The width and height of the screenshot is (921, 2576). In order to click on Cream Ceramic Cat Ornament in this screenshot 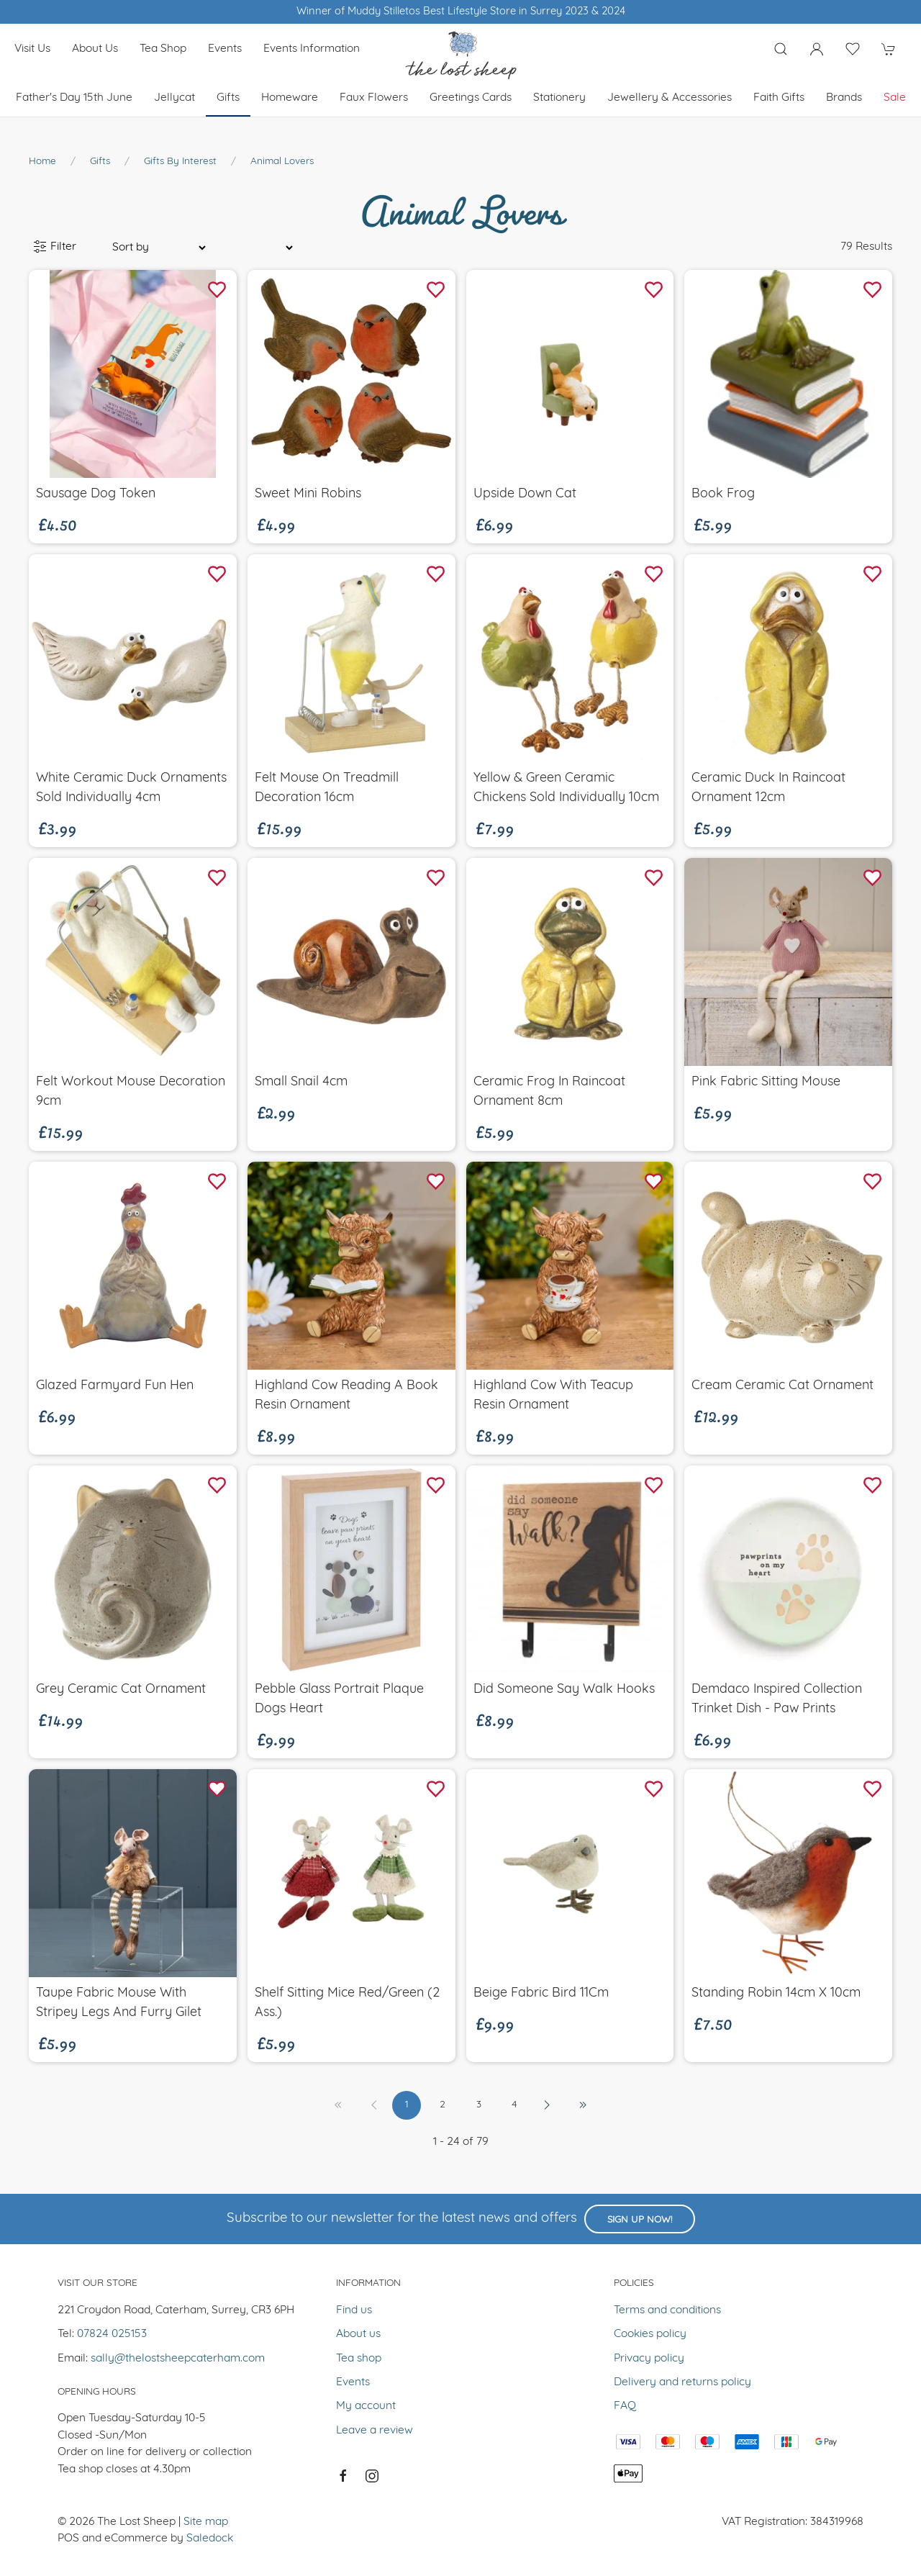, I will do `click(782, 1386)`.